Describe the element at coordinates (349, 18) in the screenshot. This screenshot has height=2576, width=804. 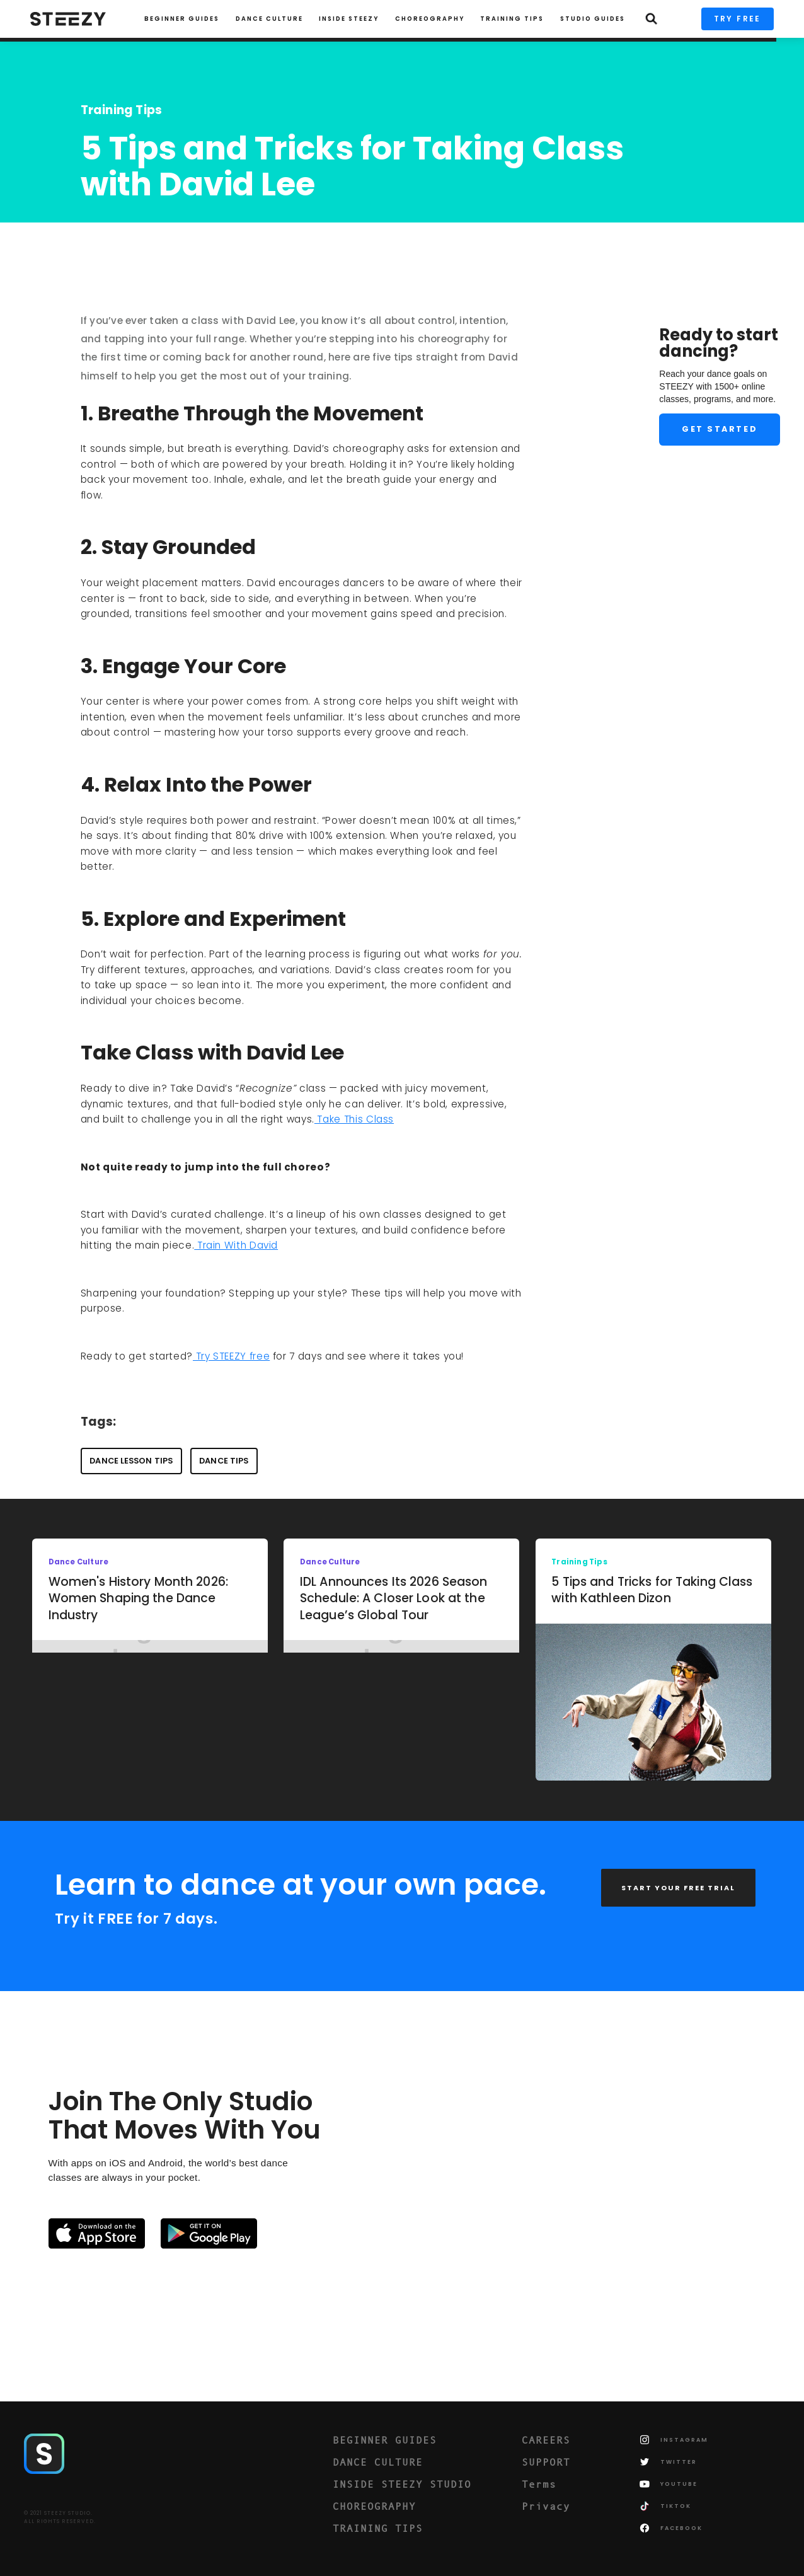
I see `INSIDE STEEZY` at that location.